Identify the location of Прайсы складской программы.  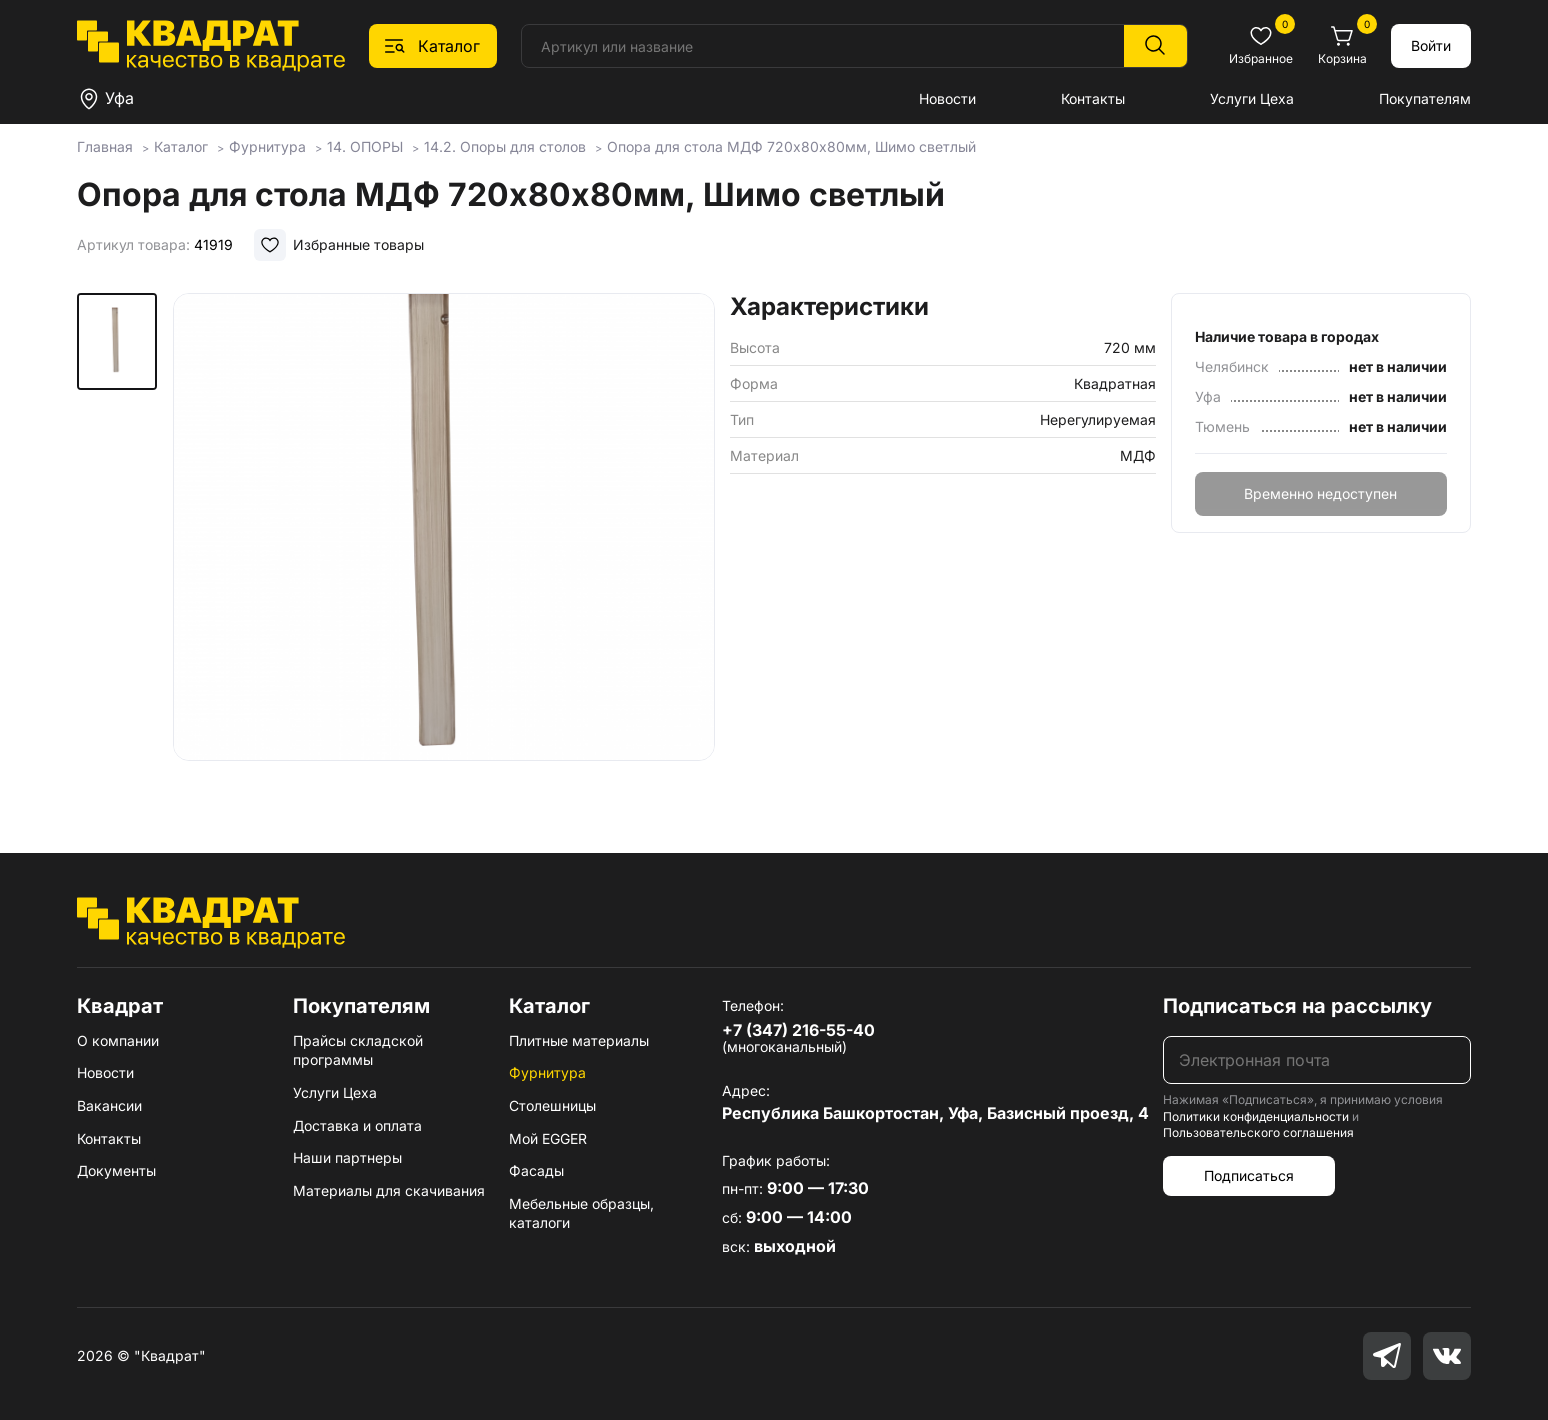
(358, 1050).